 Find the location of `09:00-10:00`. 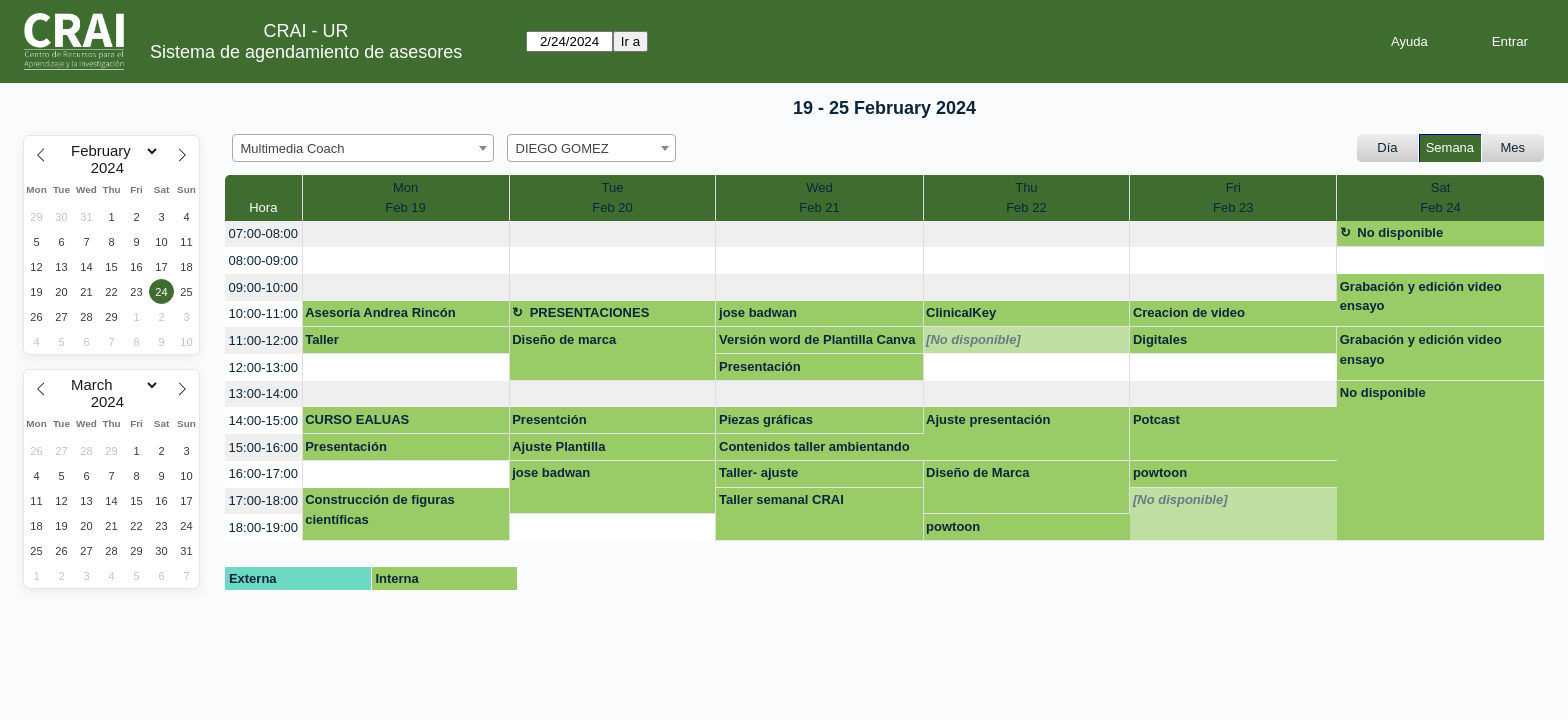

09:00-10:00 is located at coordinates (263, 287).